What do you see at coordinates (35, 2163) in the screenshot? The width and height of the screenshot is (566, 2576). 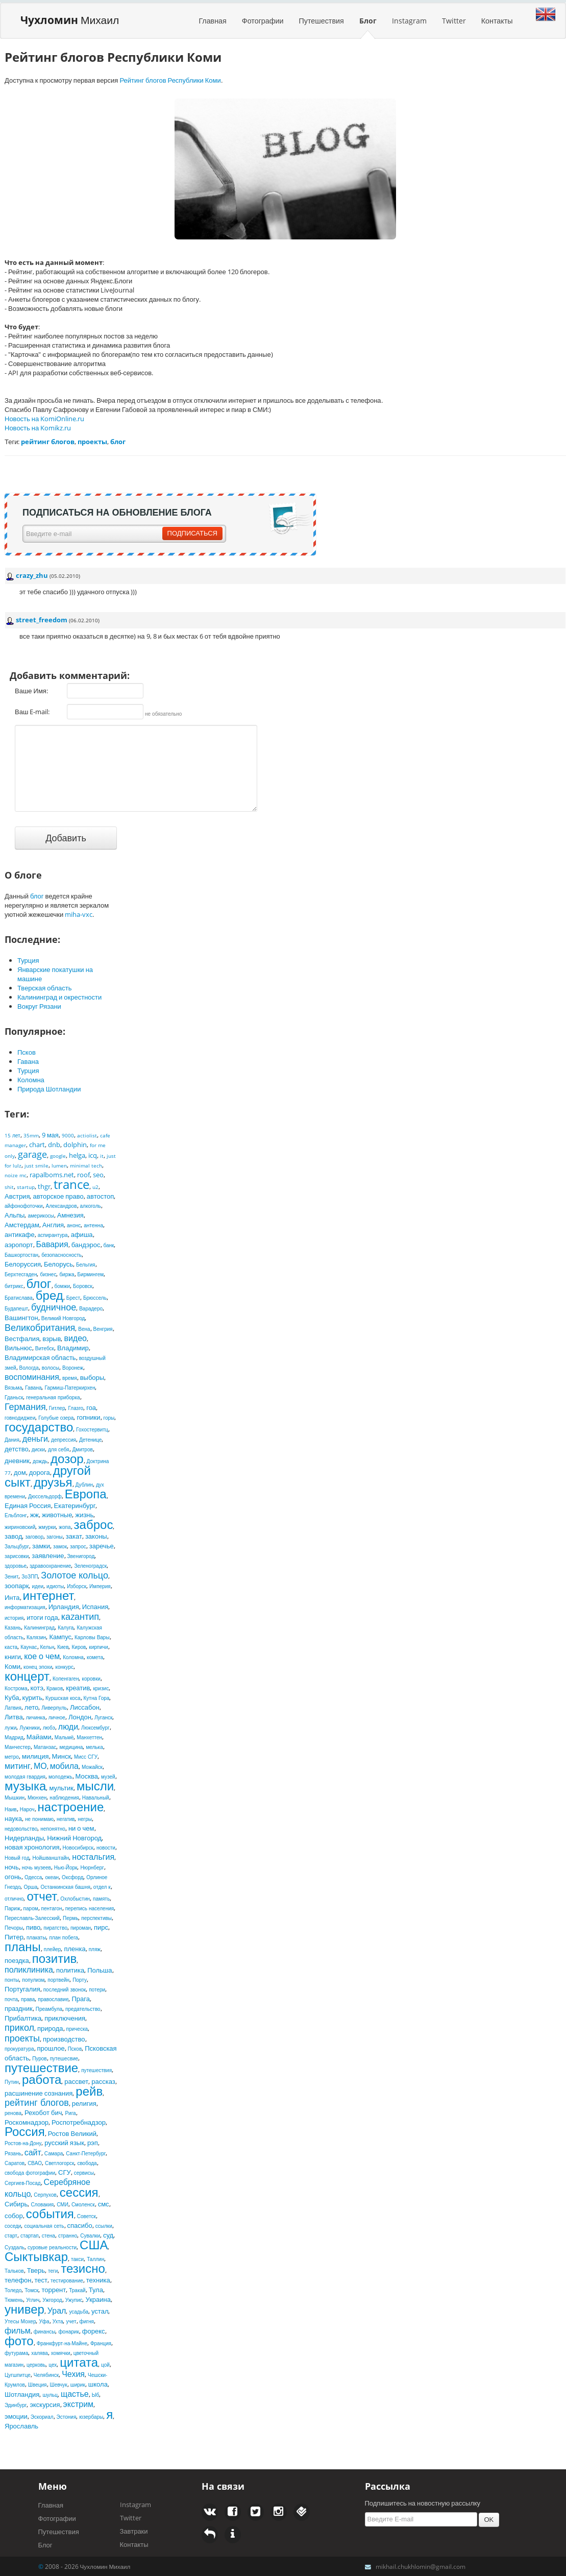 I see `СВАО` at bounding box center [35, 2163].